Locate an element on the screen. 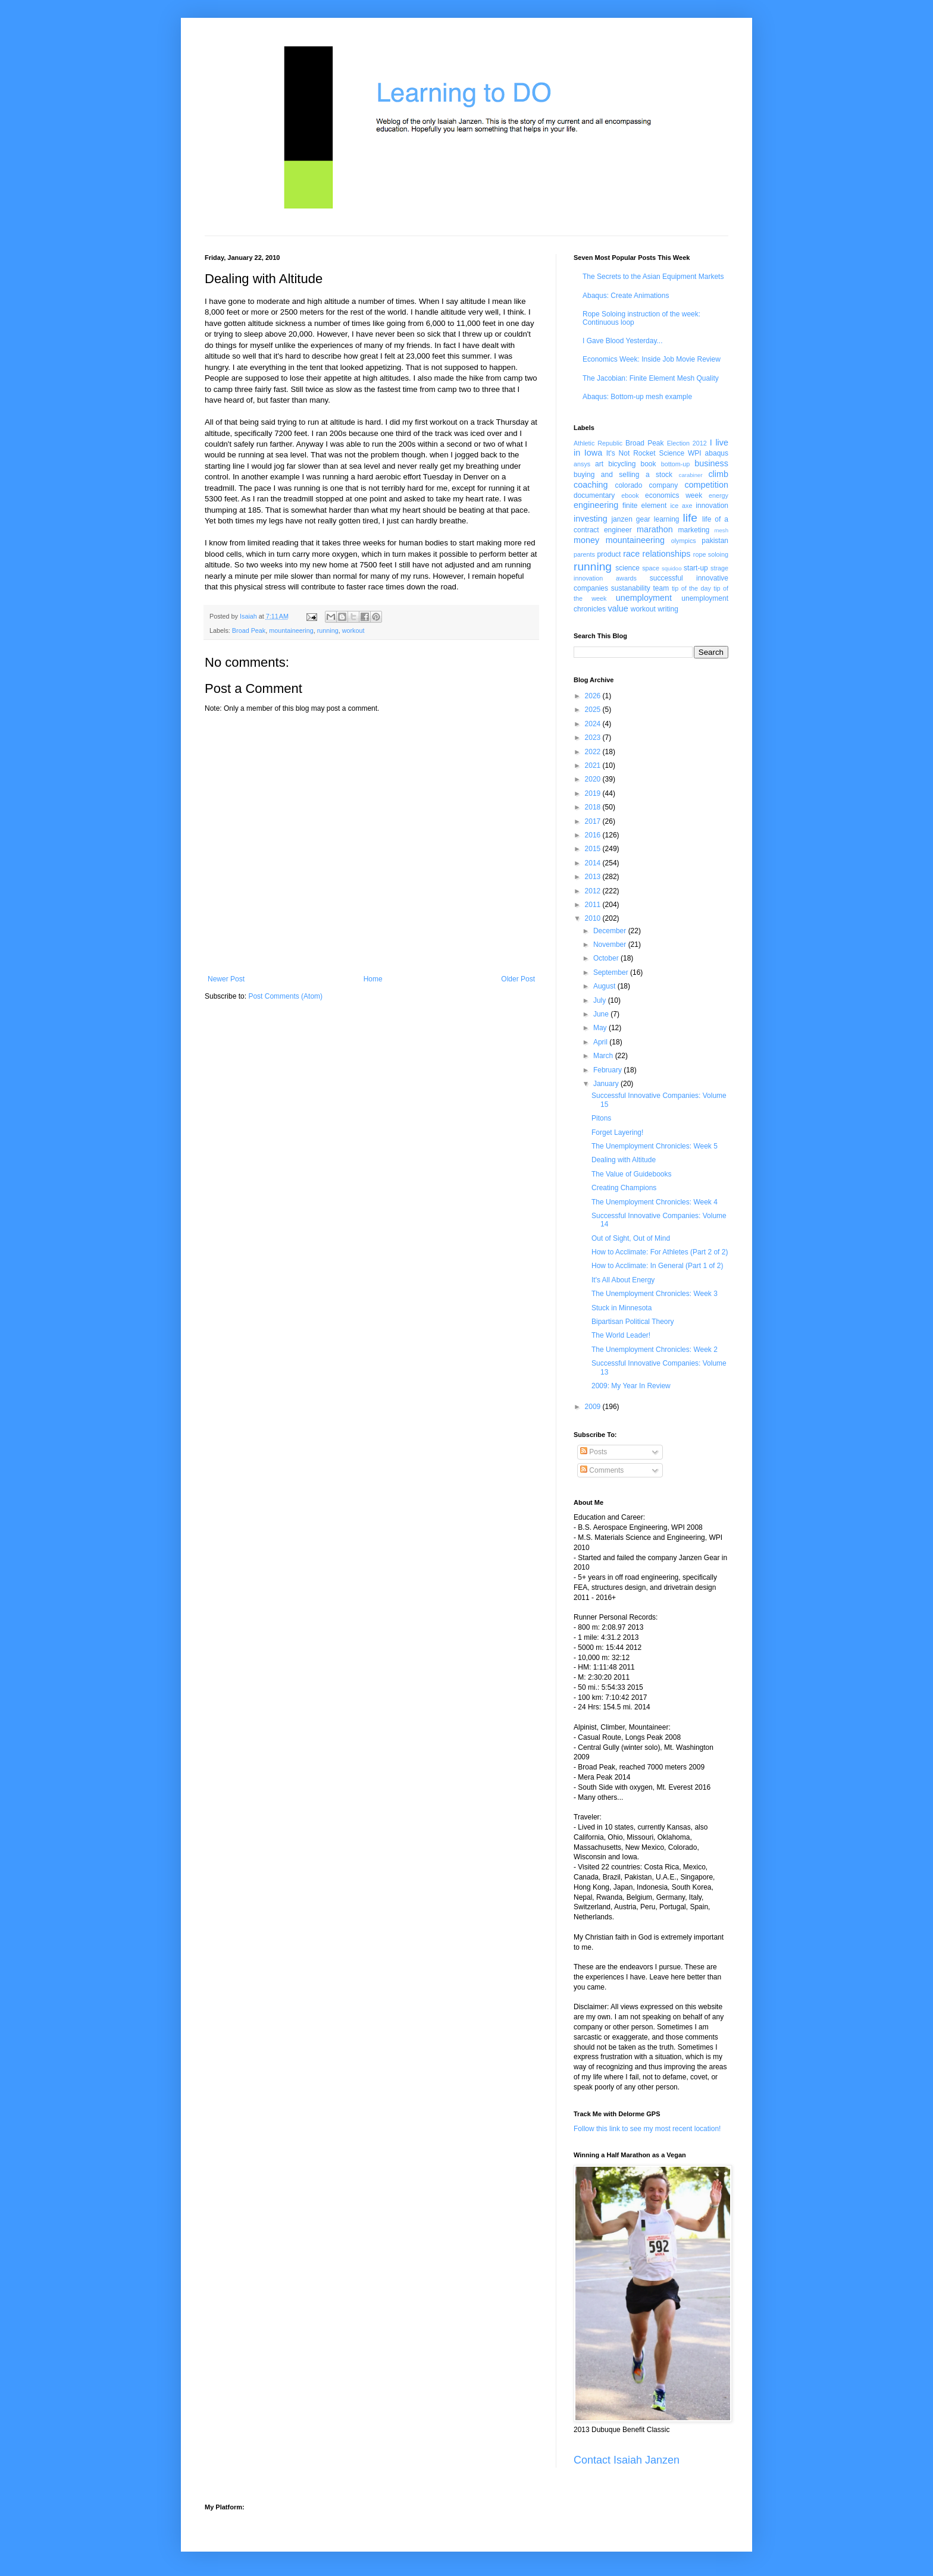 The image size is (933, 2576). How to Acclimate: For Athletes (Part 2 of 2) is located at coordinates (659, 1252).